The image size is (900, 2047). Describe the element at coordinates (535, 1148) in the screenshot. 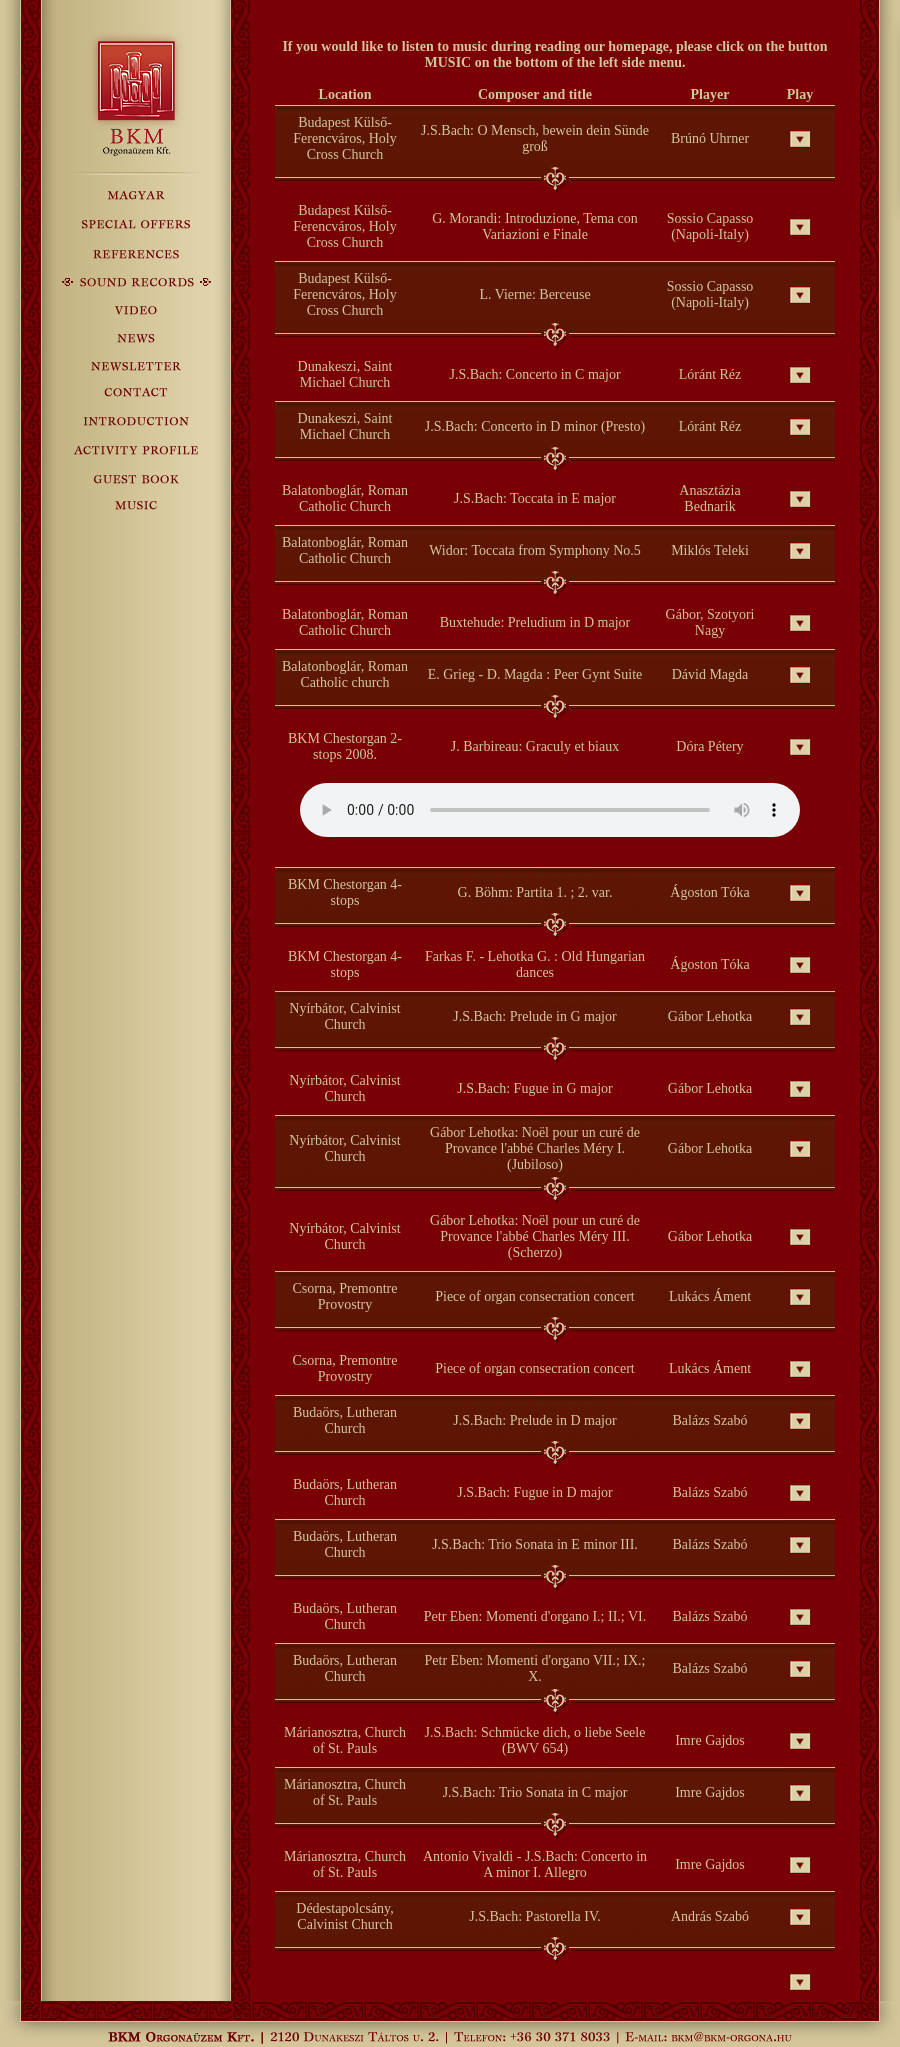

I see `Gábor Lehotka: Noël pour un curé de Provance l'abbé Charles Méry I. (Jubiloso)` at that location.